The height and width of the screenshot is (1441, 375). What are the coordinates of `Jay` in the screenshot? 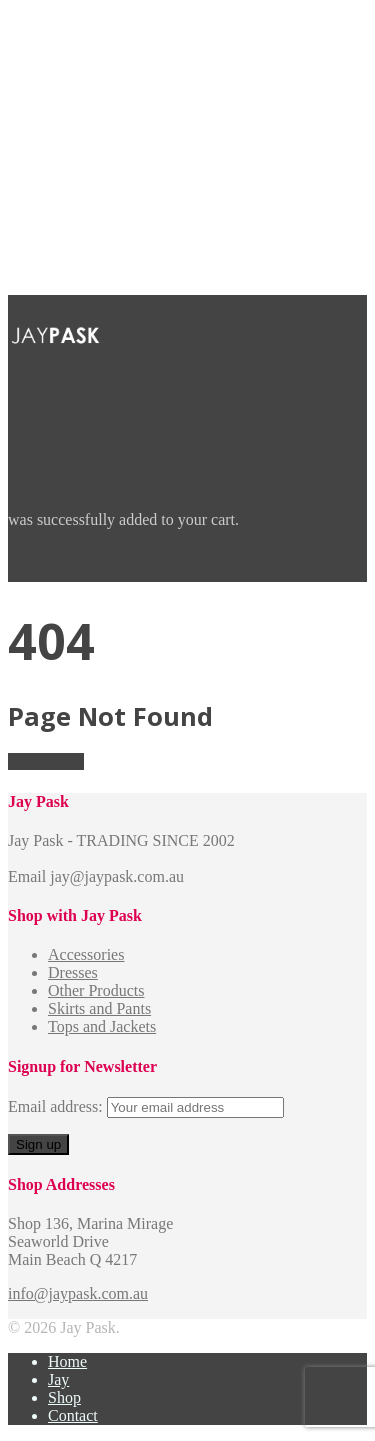 It's located at (58, 1379).